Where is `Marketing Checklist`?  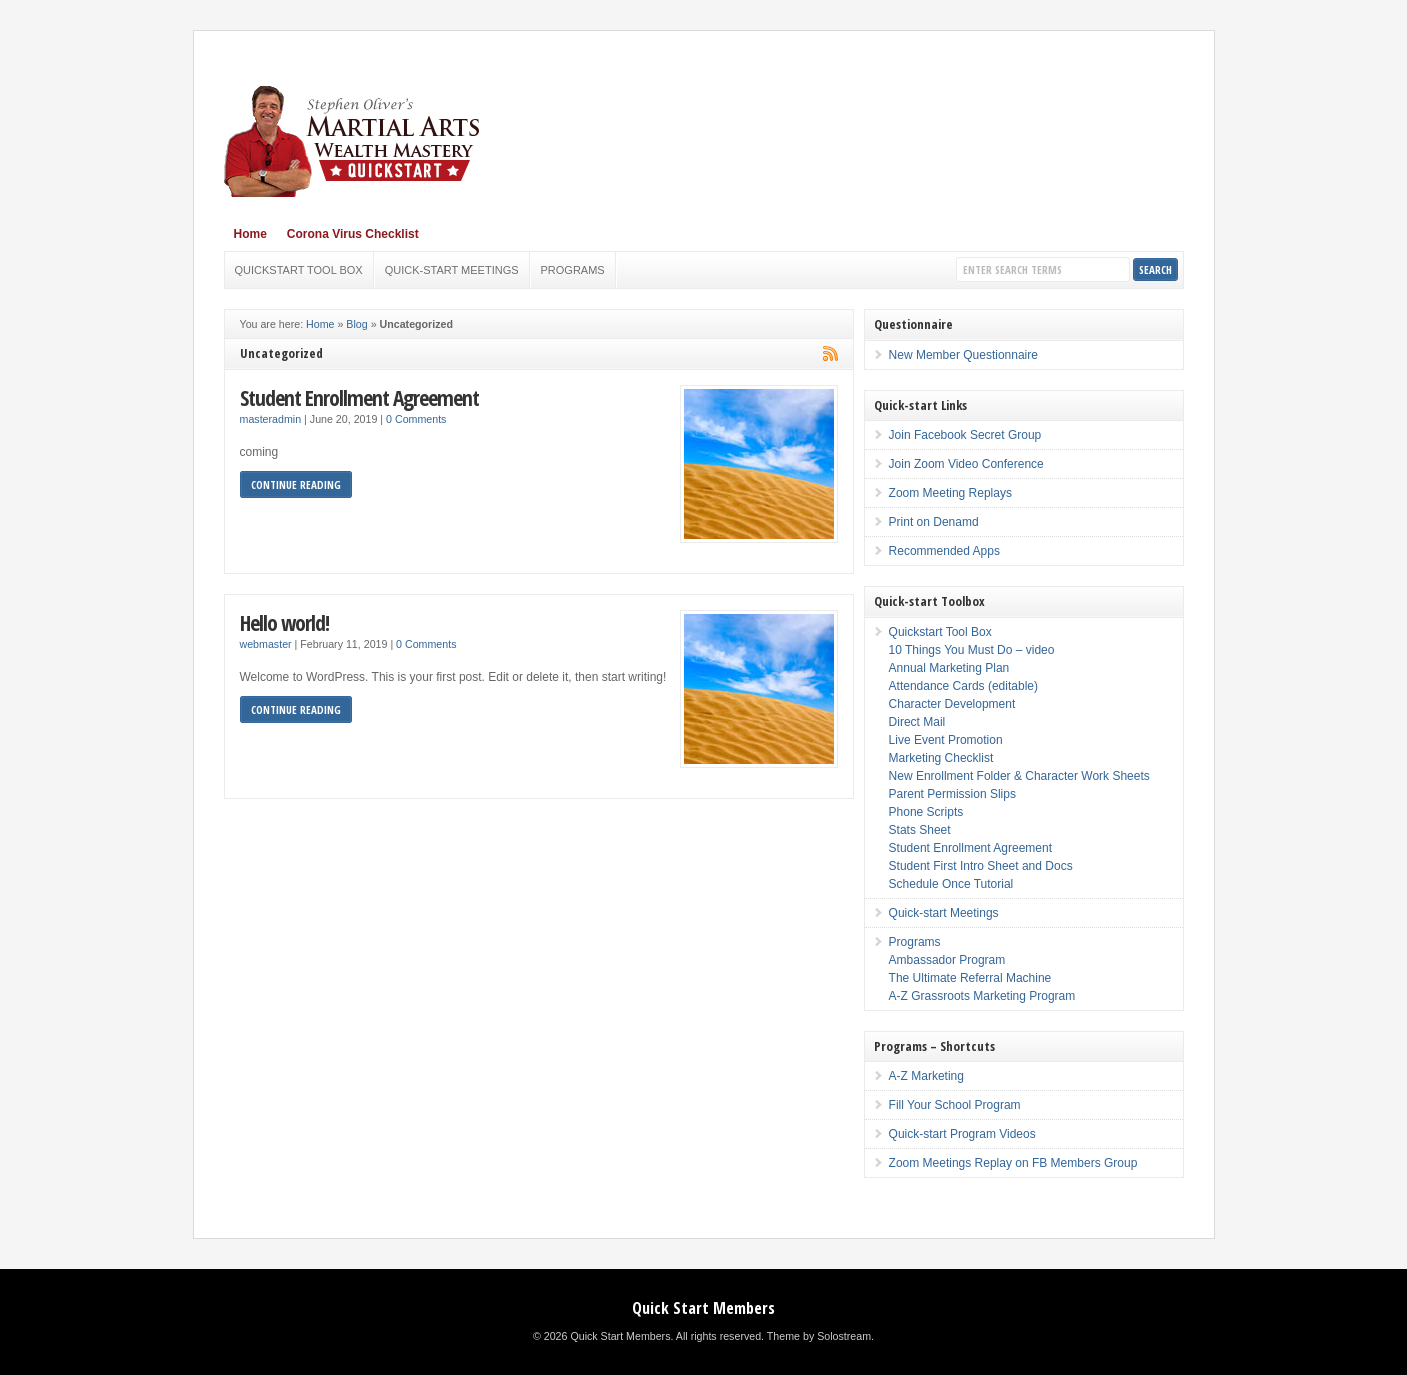 Marketing Checklist is located at coordinates (941, 758).